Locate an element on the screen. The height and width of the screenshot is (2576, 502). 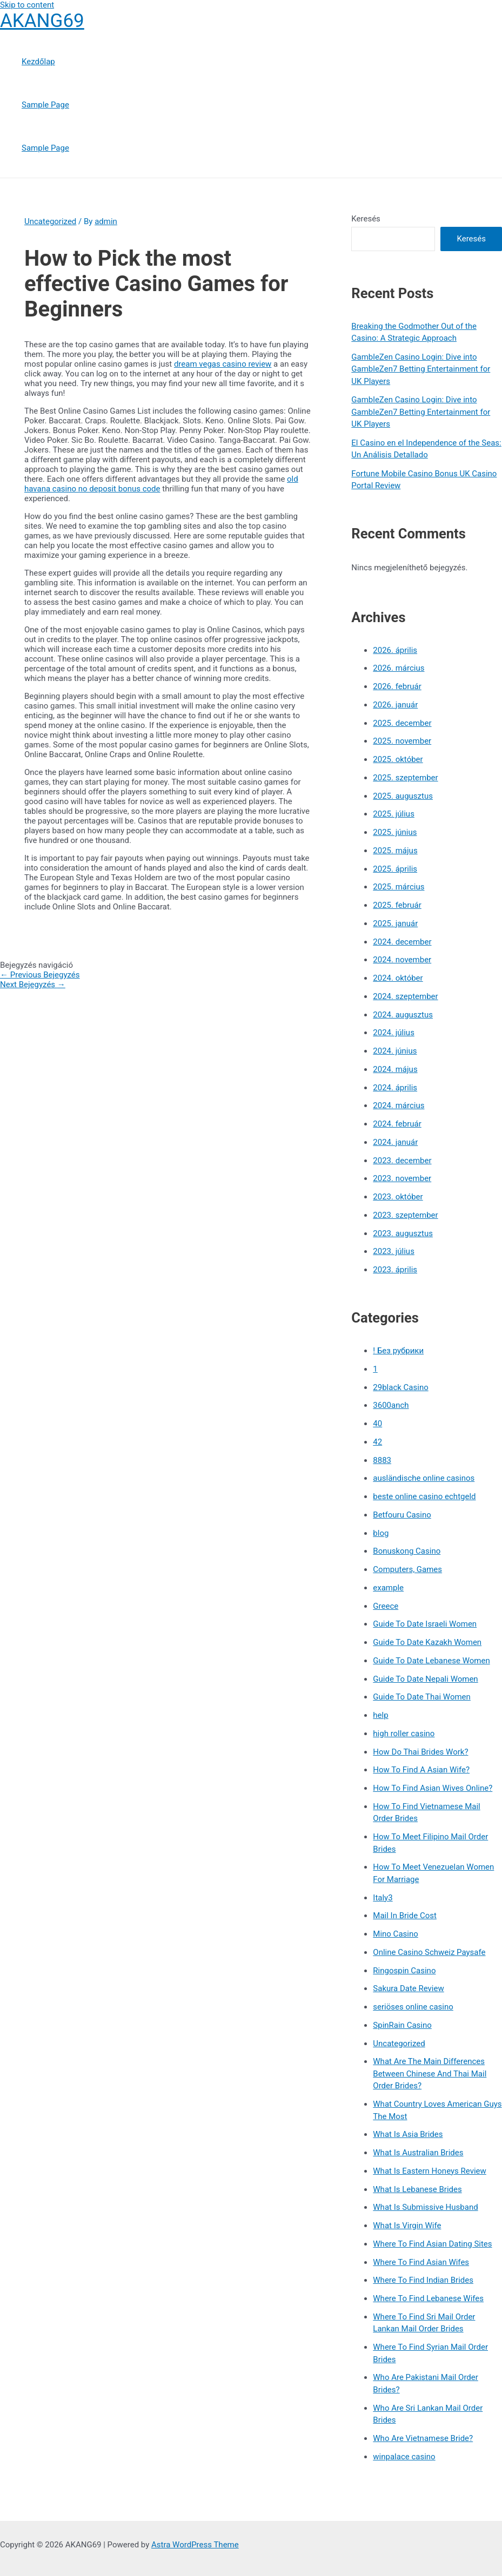
SpinRain Casino is located at coordinates (402, 2025).